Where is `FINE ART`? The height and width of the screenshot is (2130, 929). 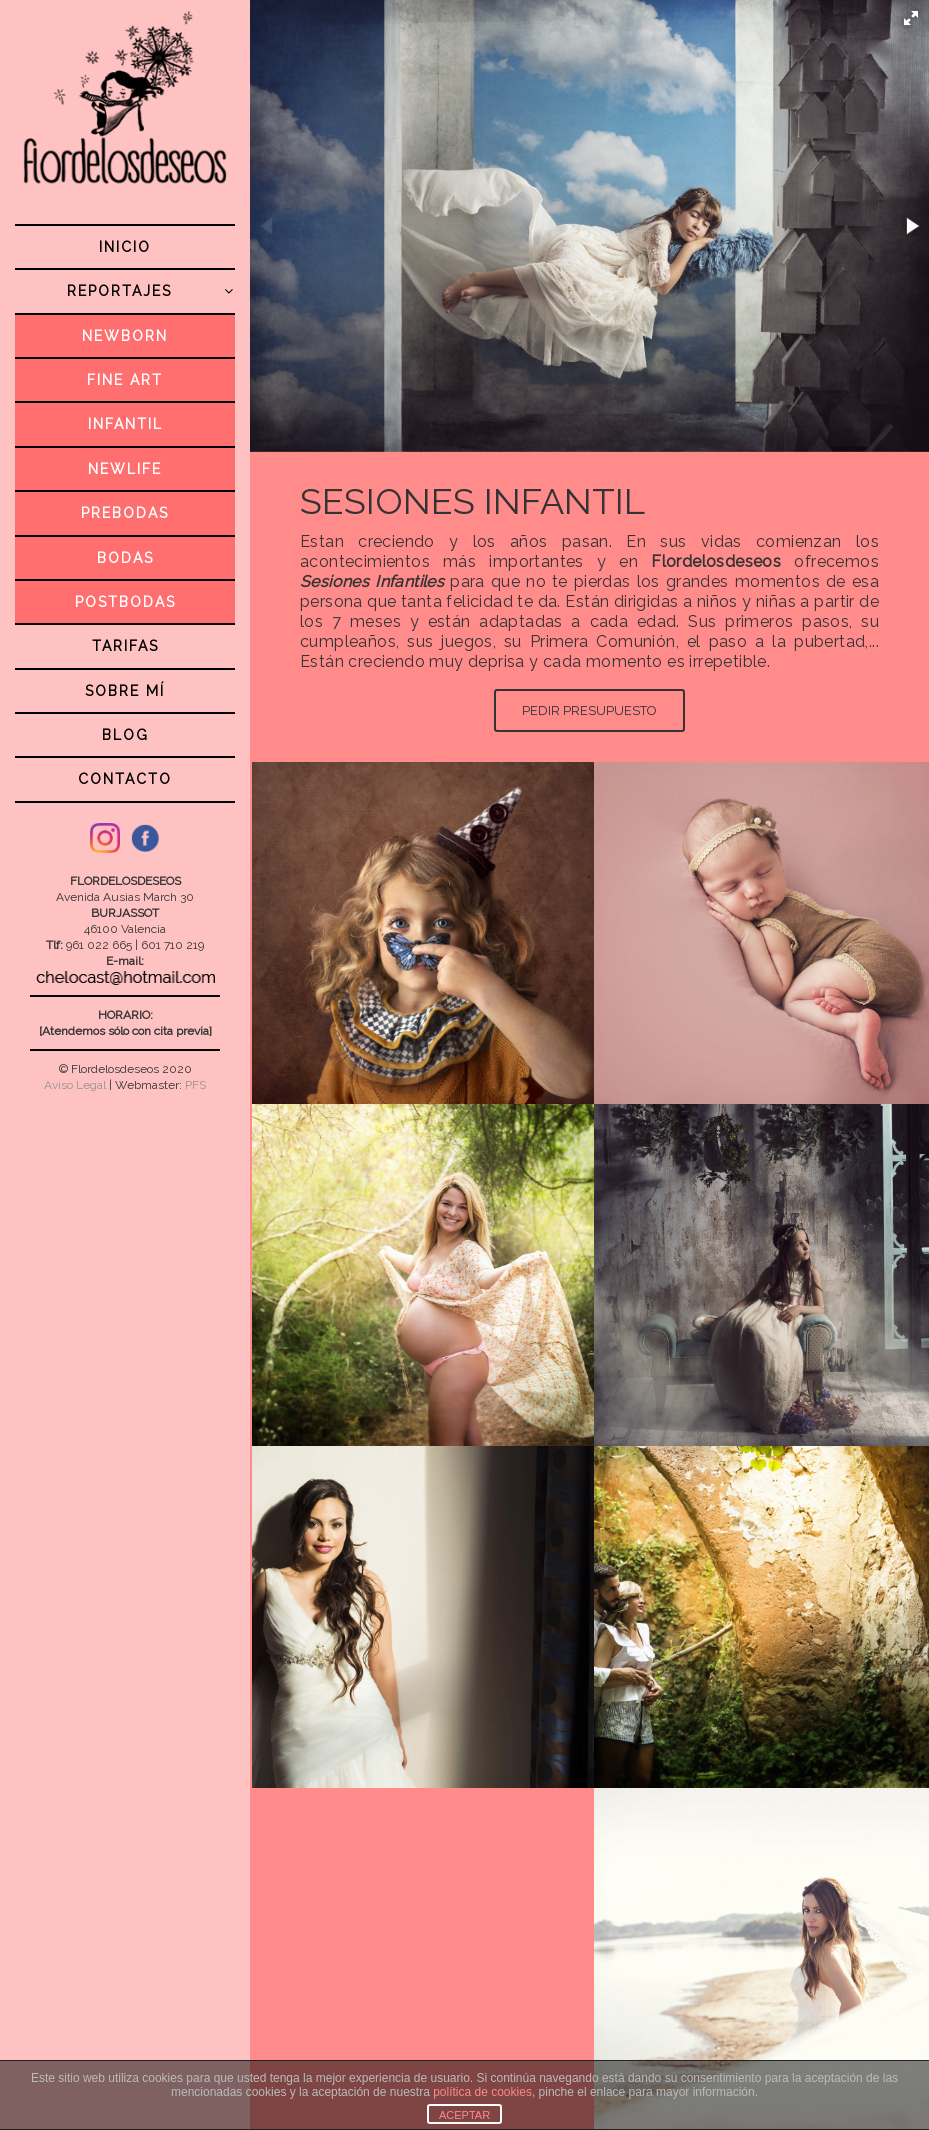 FINE ART is located at coordinates (125, 380).